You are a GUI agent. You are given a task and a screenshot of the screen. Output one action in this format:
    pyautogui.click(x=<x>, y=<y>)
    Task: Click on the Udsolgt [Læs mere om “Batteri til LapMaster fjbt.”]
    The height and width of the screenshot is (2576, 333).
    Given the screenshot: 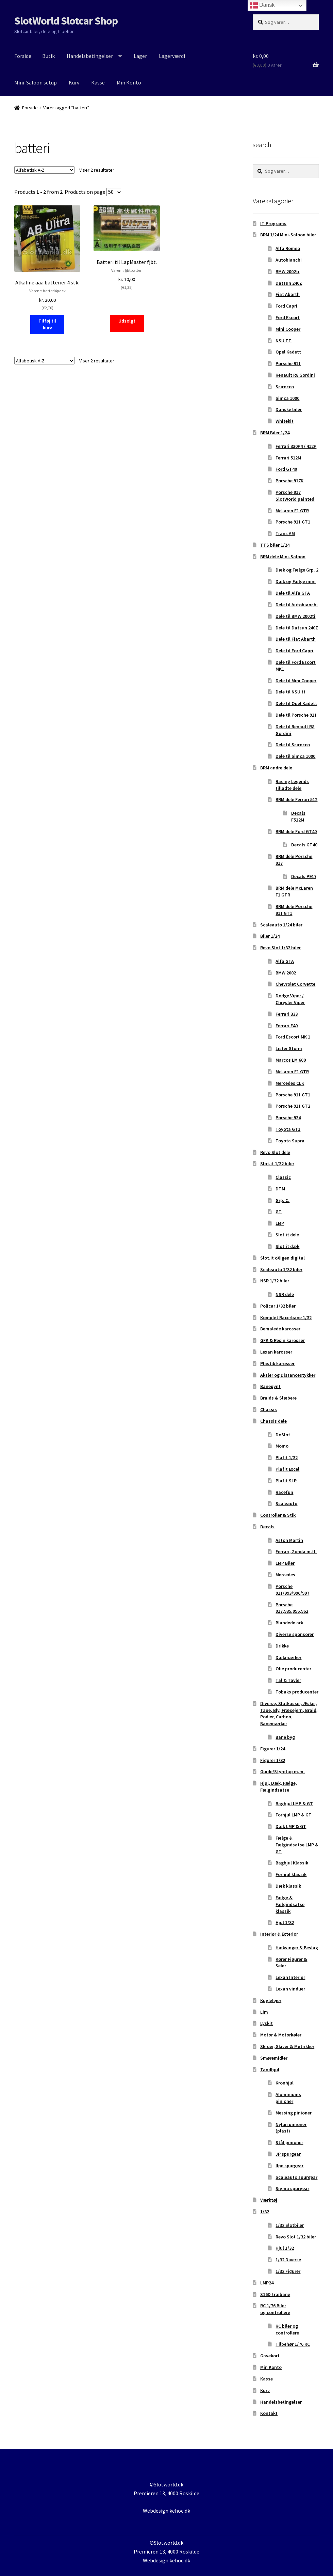 What is the action you would take?
    pyautogui.click(x=126, y=321)
    